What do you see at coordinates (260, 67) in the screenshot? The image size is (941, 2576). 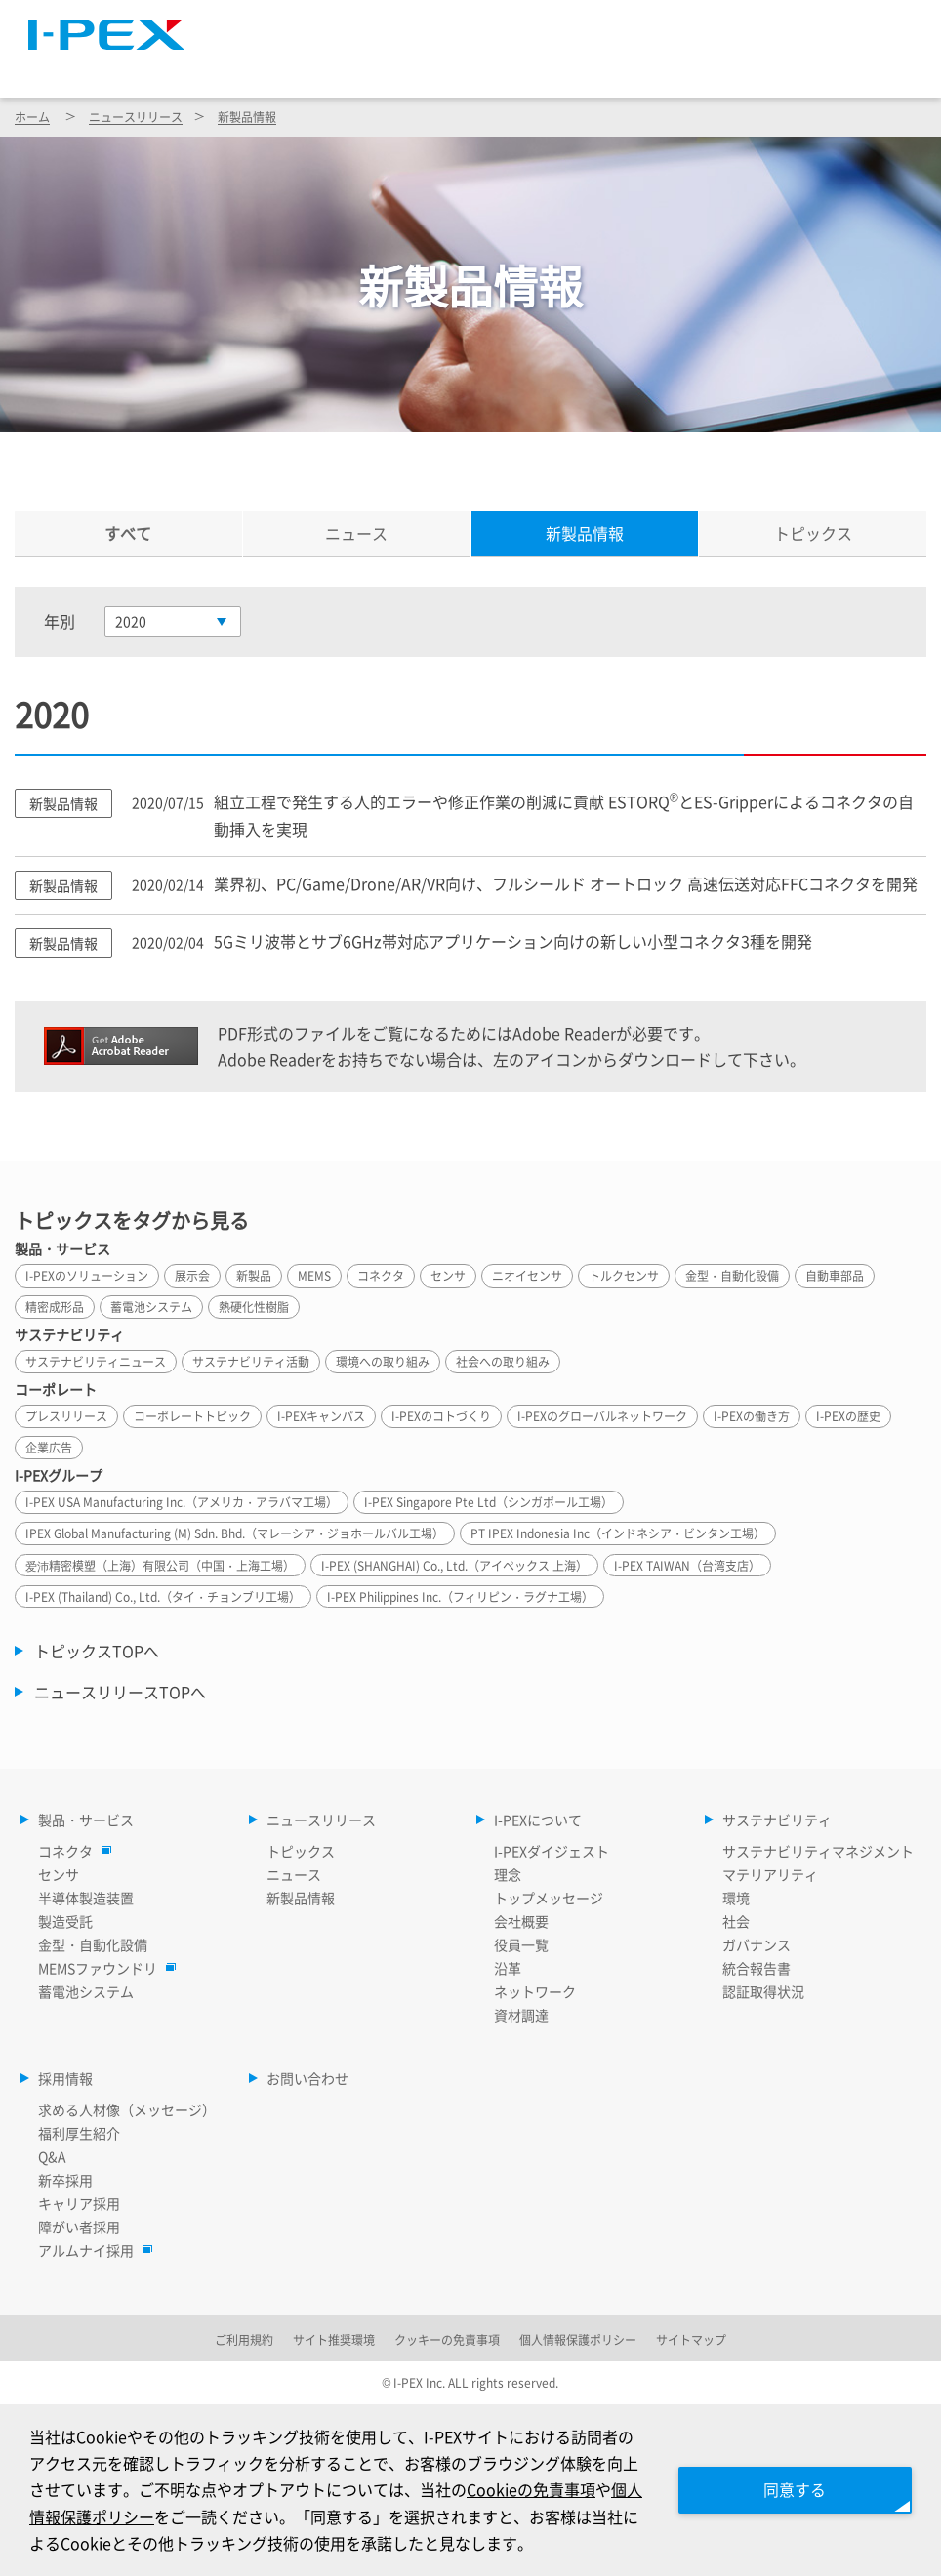 I see `製品・サービス` at bounding box center [260, 67].